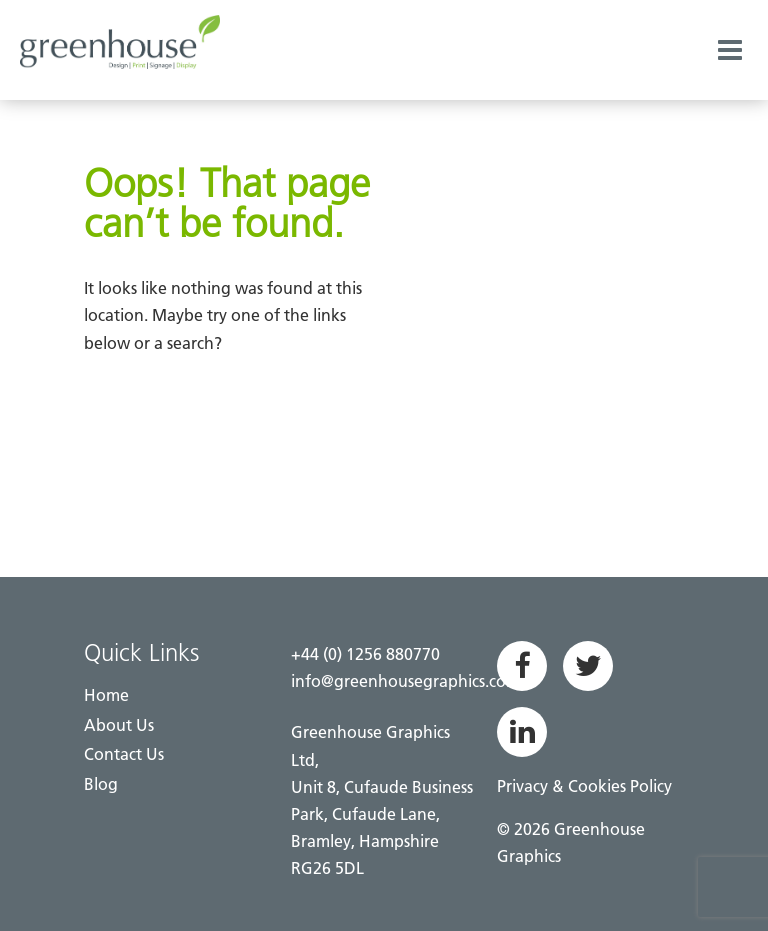  I want to click on Home, so click(106, 695).